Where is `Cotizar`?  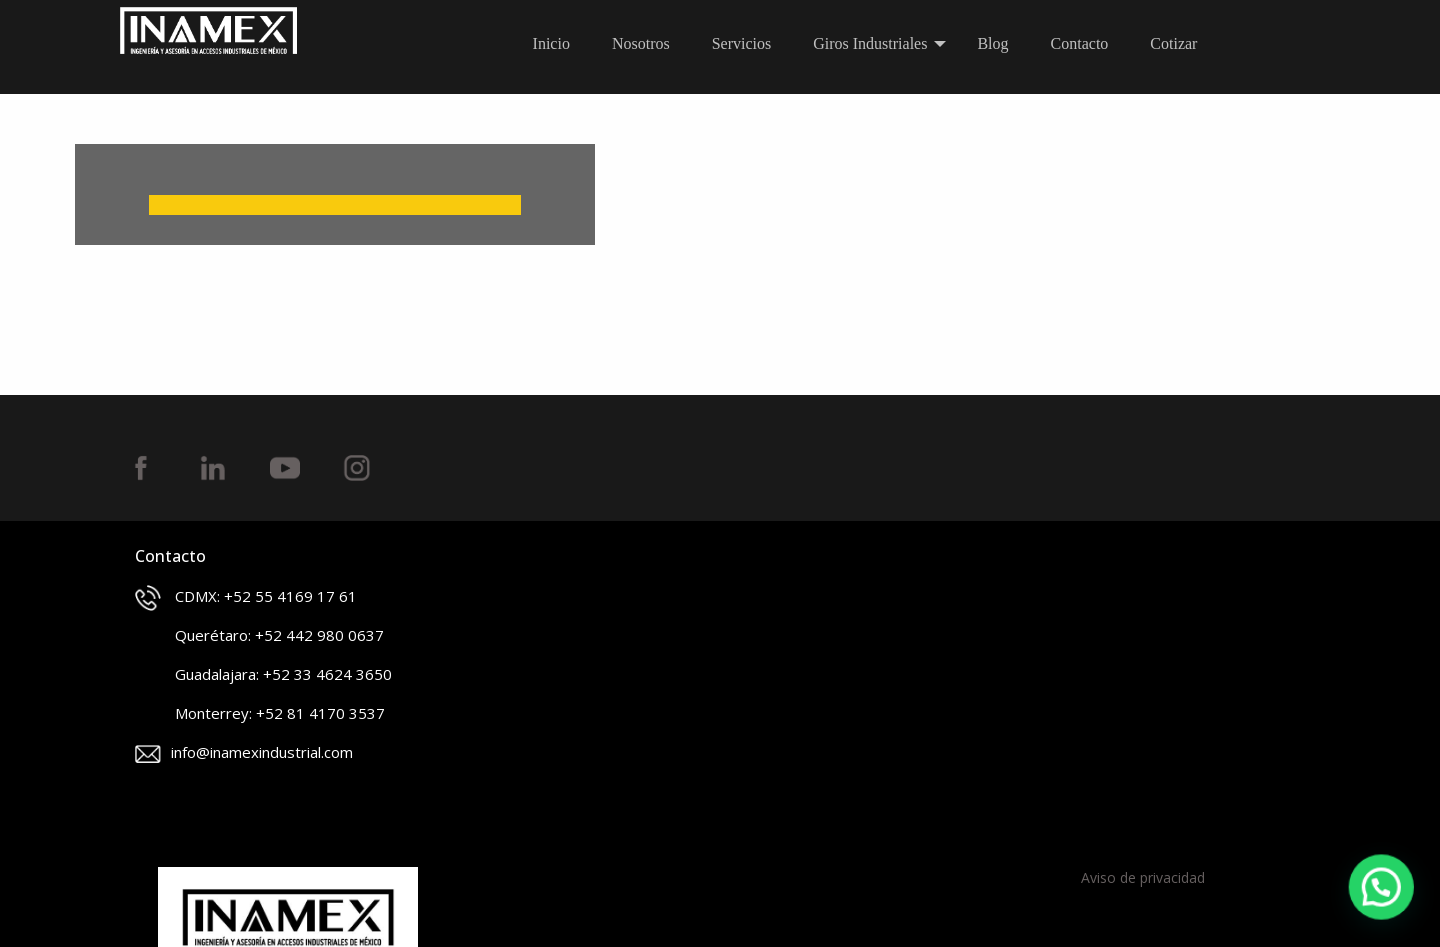
Cotizar is located at coordinates (1173, 43).